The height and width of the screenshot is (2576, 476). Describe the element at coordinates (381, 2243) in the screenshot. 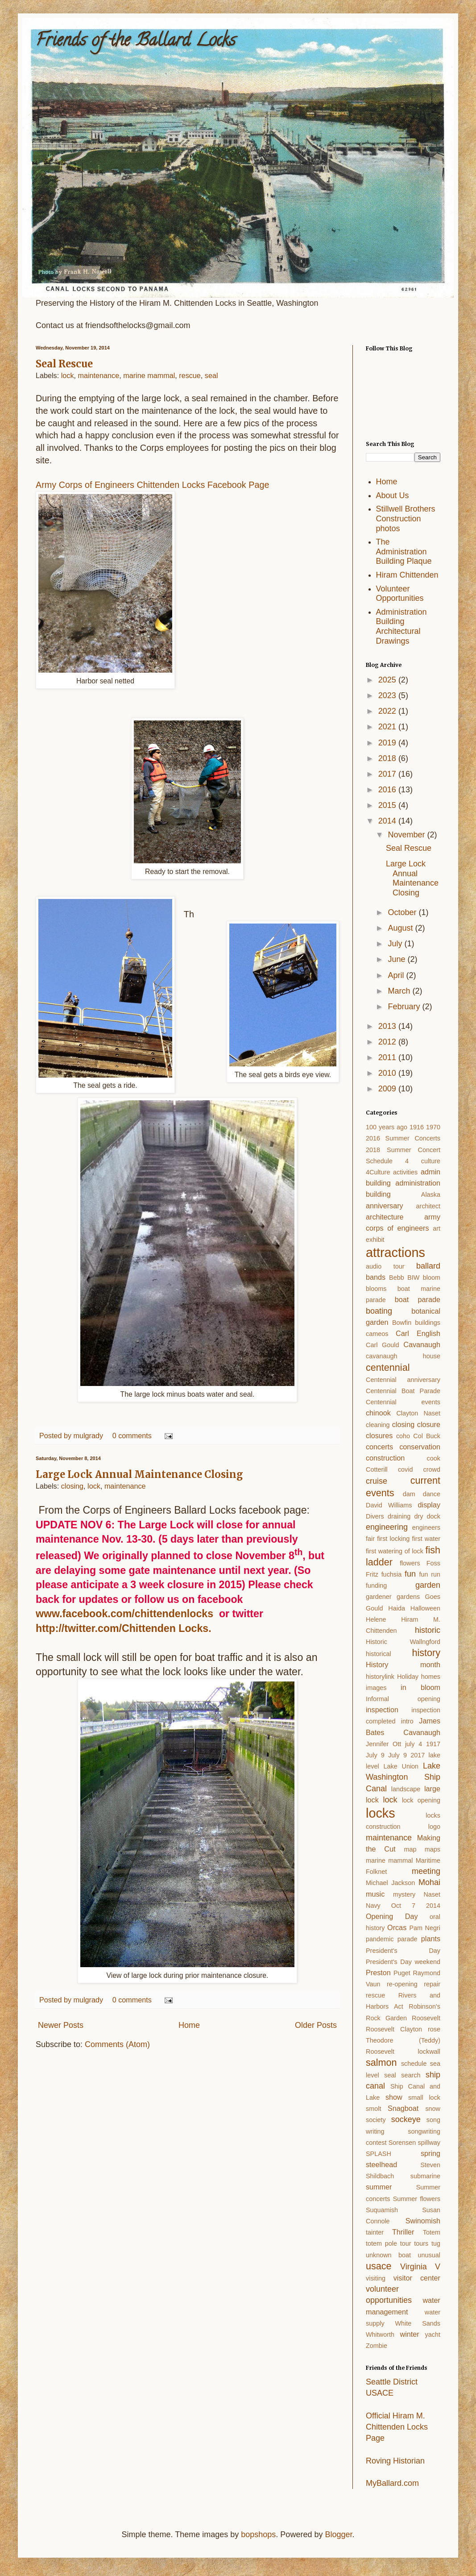

I see `totem pole` at that location.